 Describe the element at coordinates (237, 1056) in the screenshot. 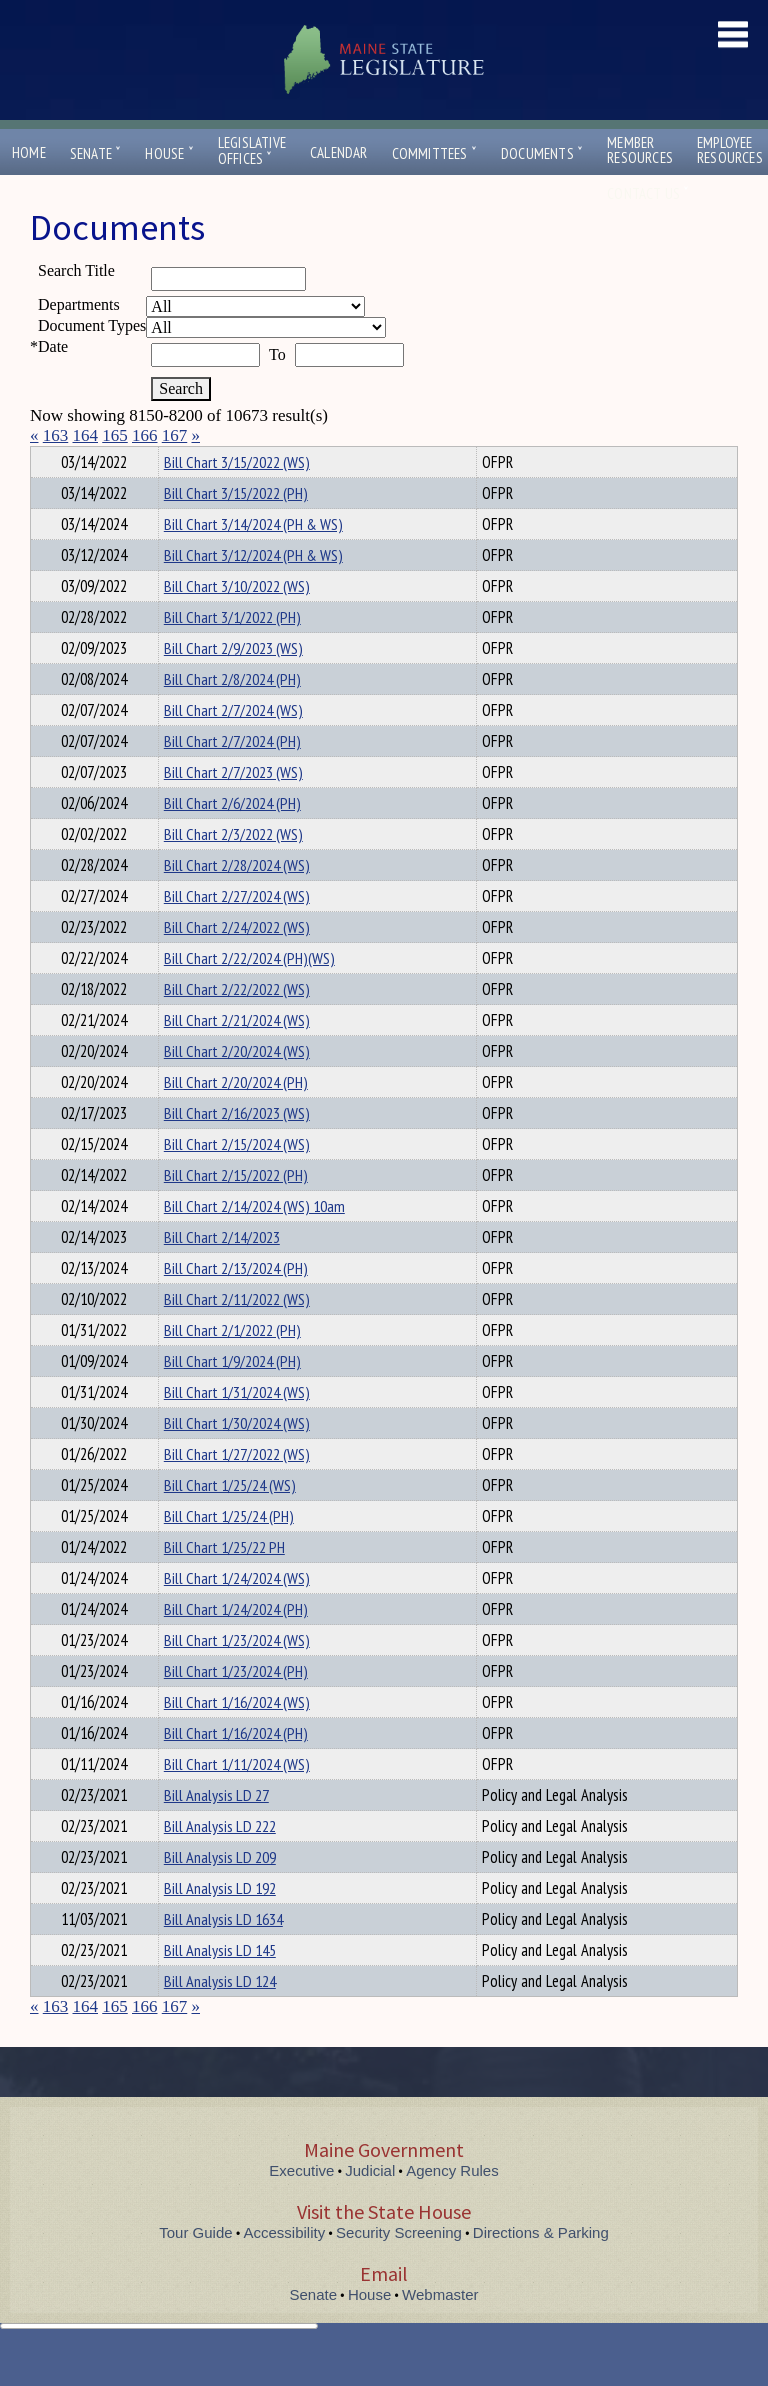

I see `Bill Chart 2/21/2024 (WS)` at that location.